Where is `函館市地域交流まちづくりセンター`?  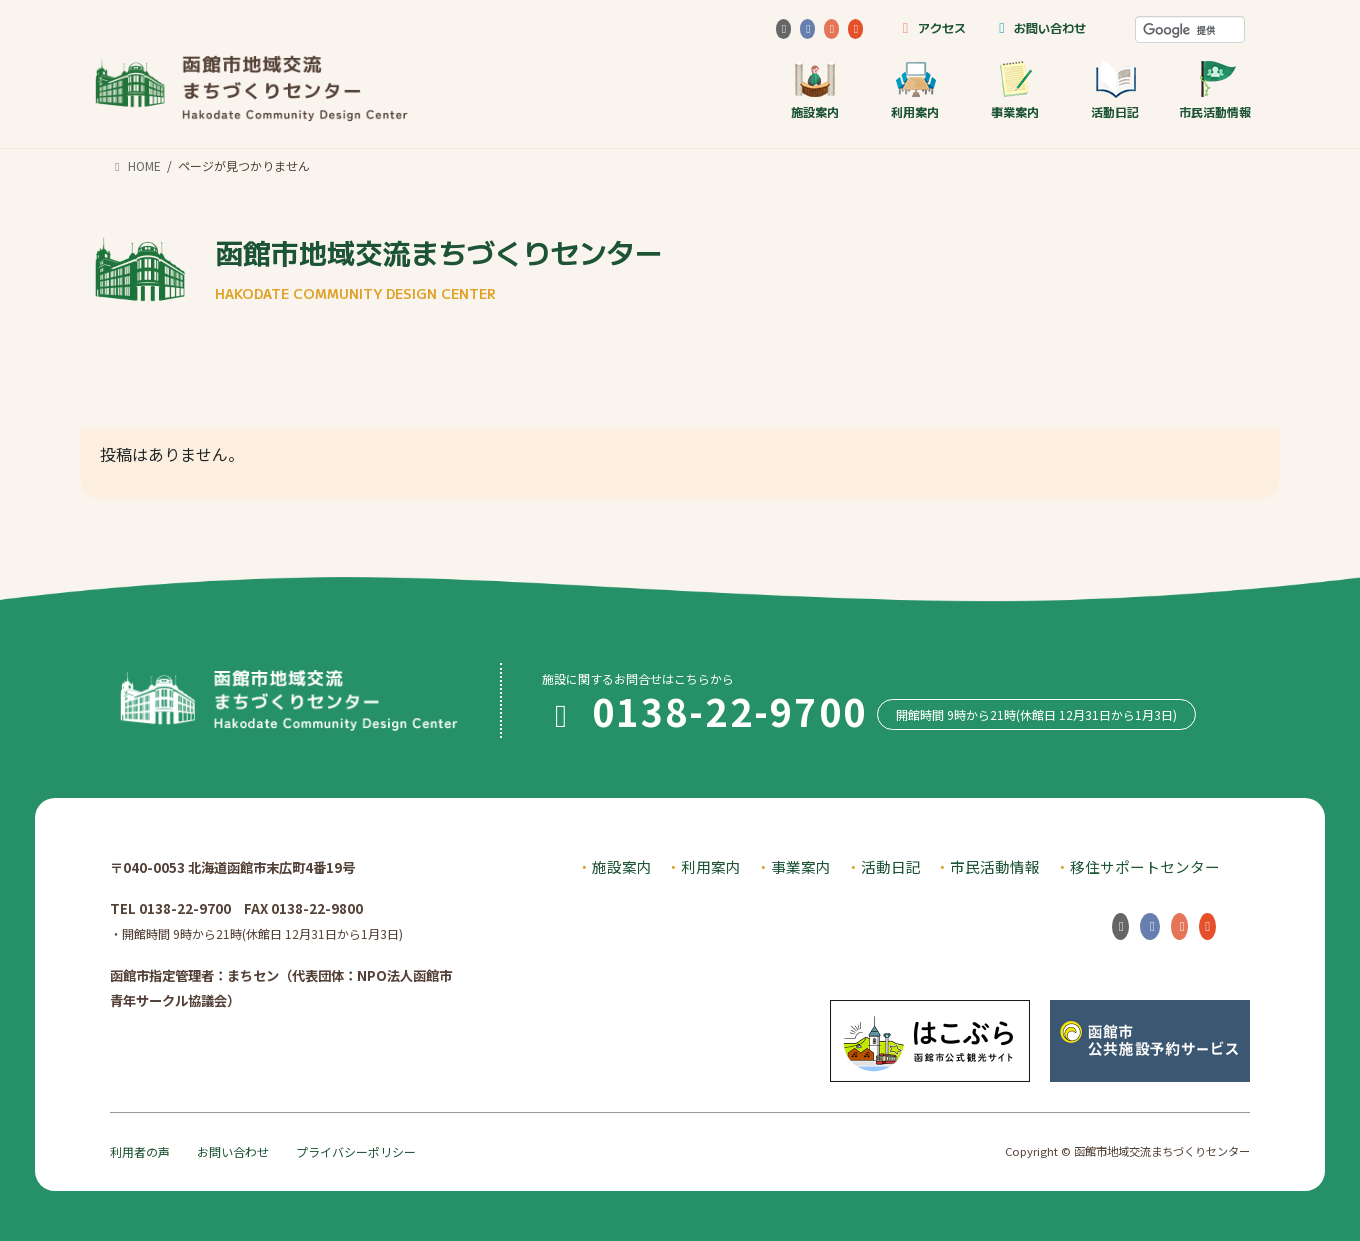 函館市地域交流まちづくりセンター is located at coordinates (439, 267).